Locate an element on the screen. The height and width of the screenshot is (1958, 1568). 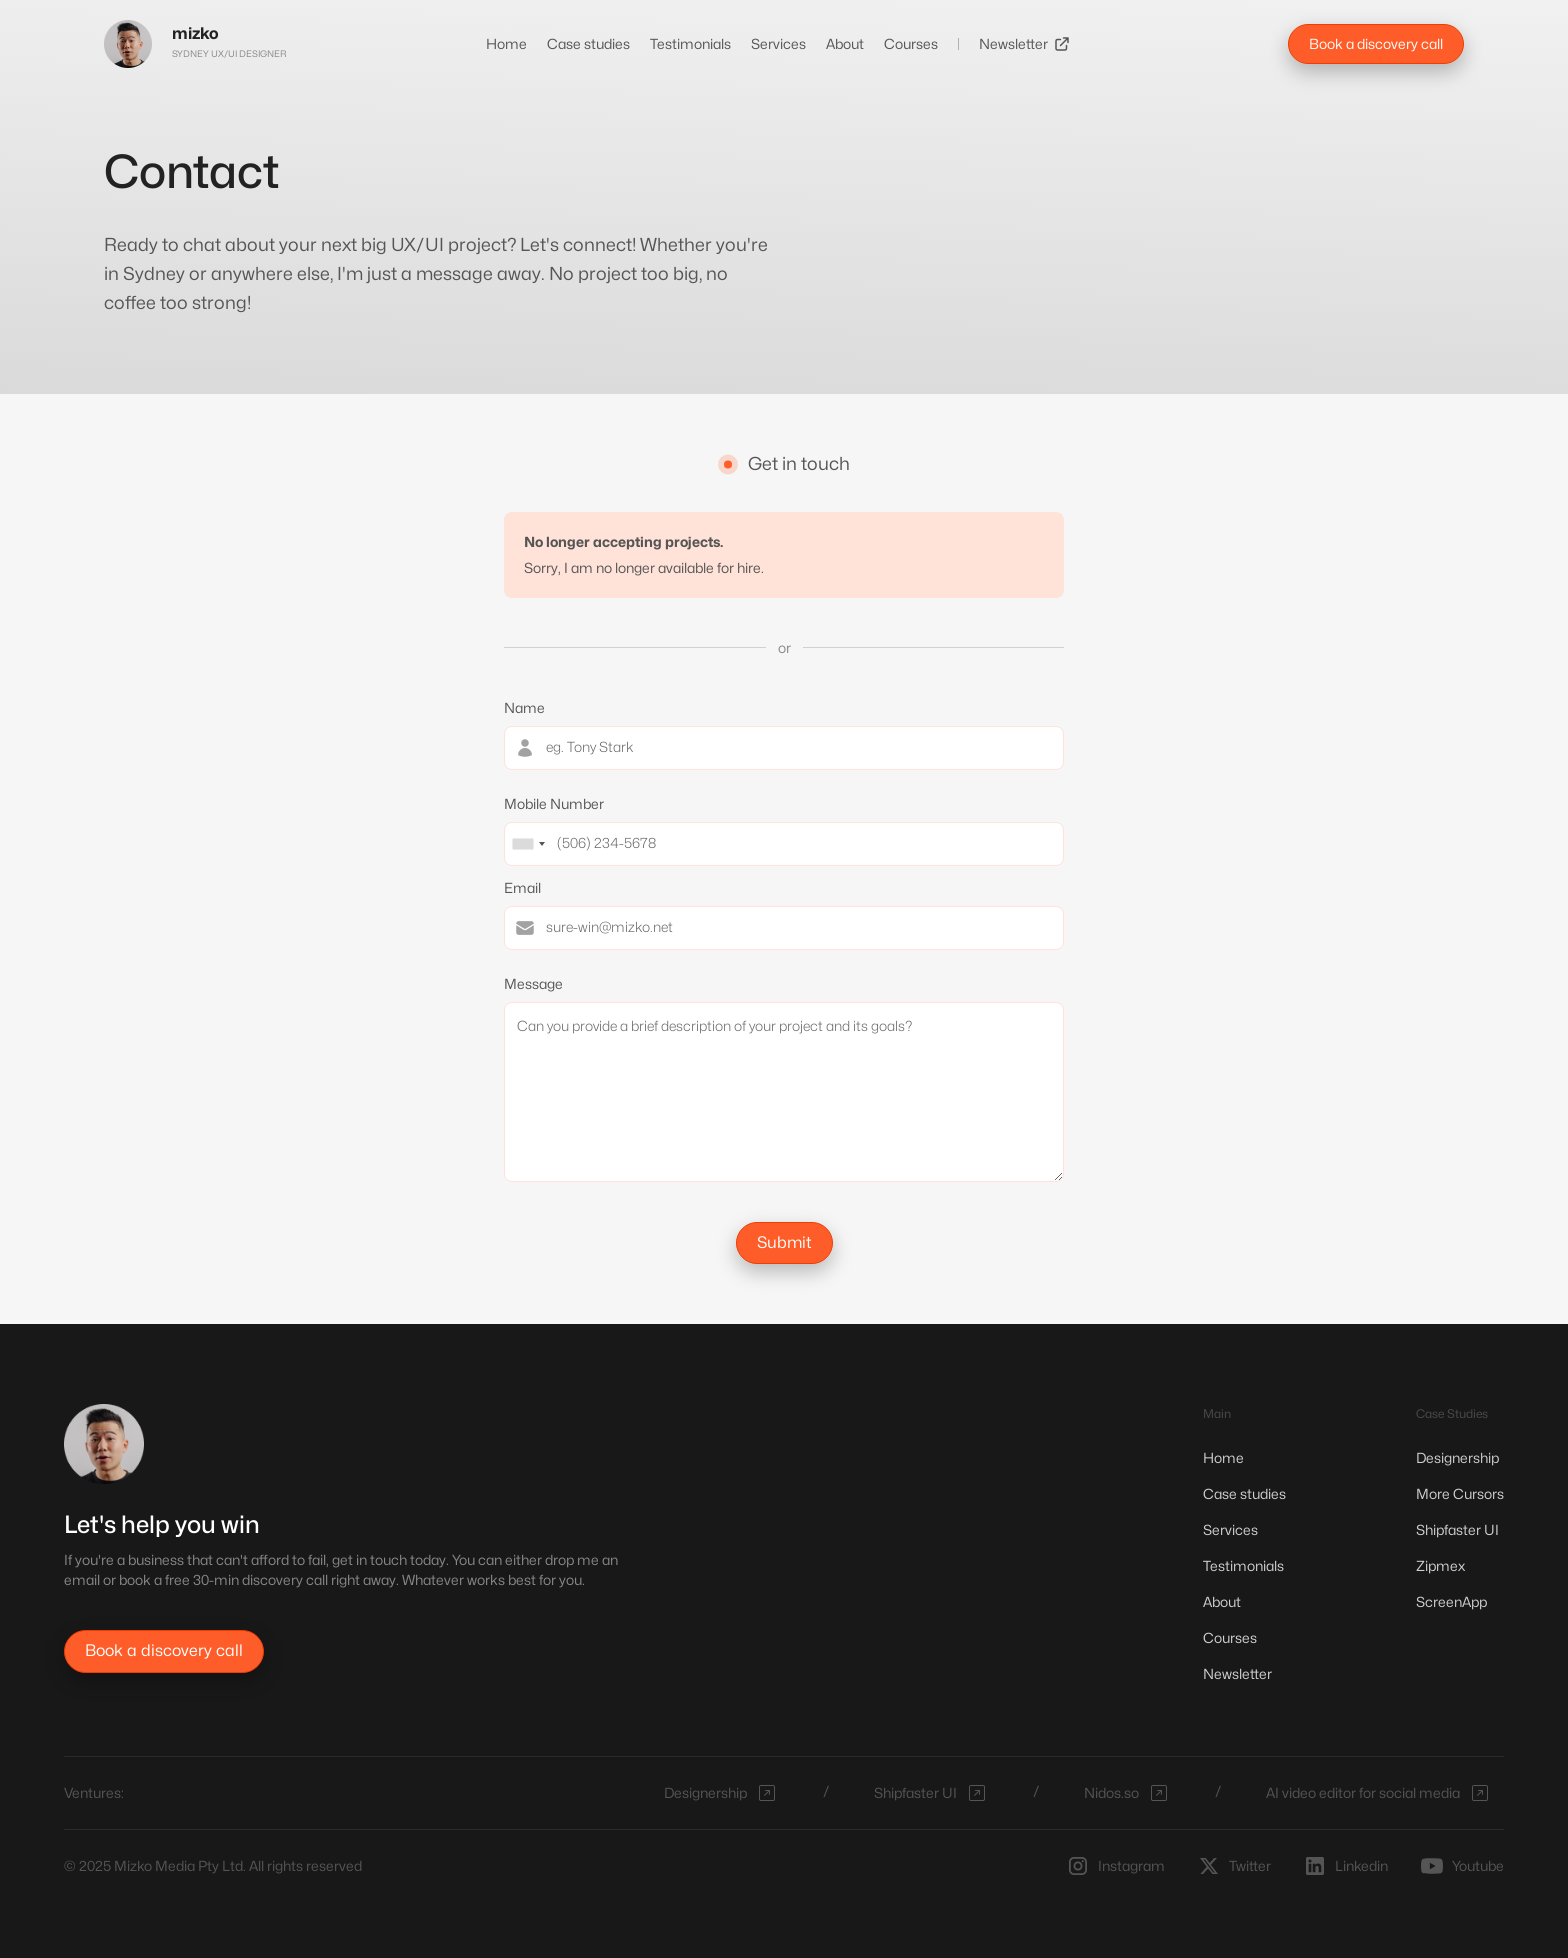
[home] is located at coordinates (195, 44).